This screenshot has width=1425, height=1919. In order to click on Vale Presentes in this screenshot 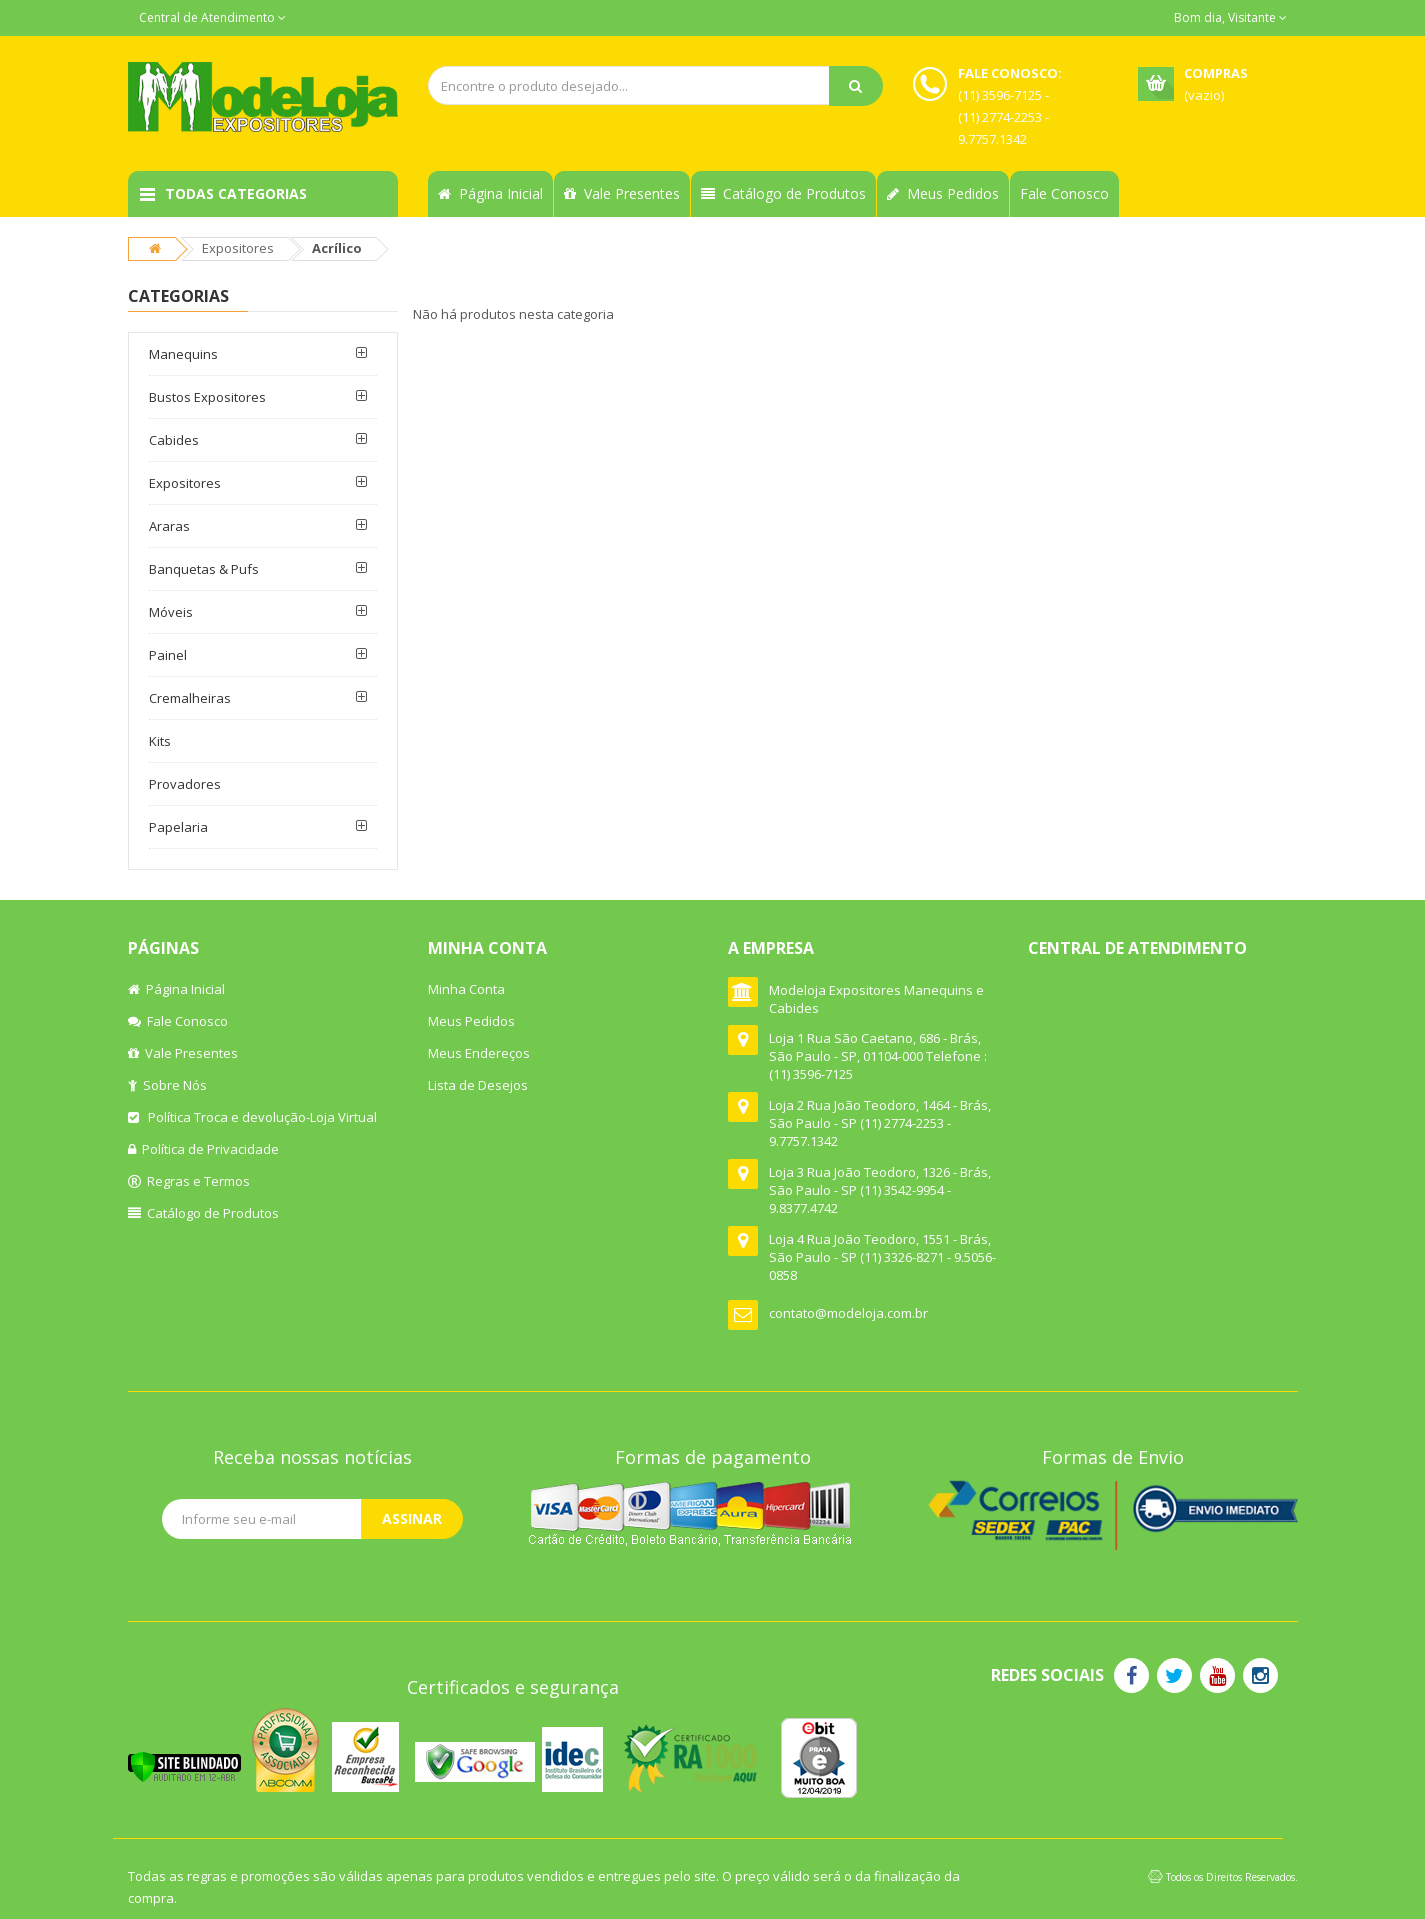, I will do `click(622, 193)`.